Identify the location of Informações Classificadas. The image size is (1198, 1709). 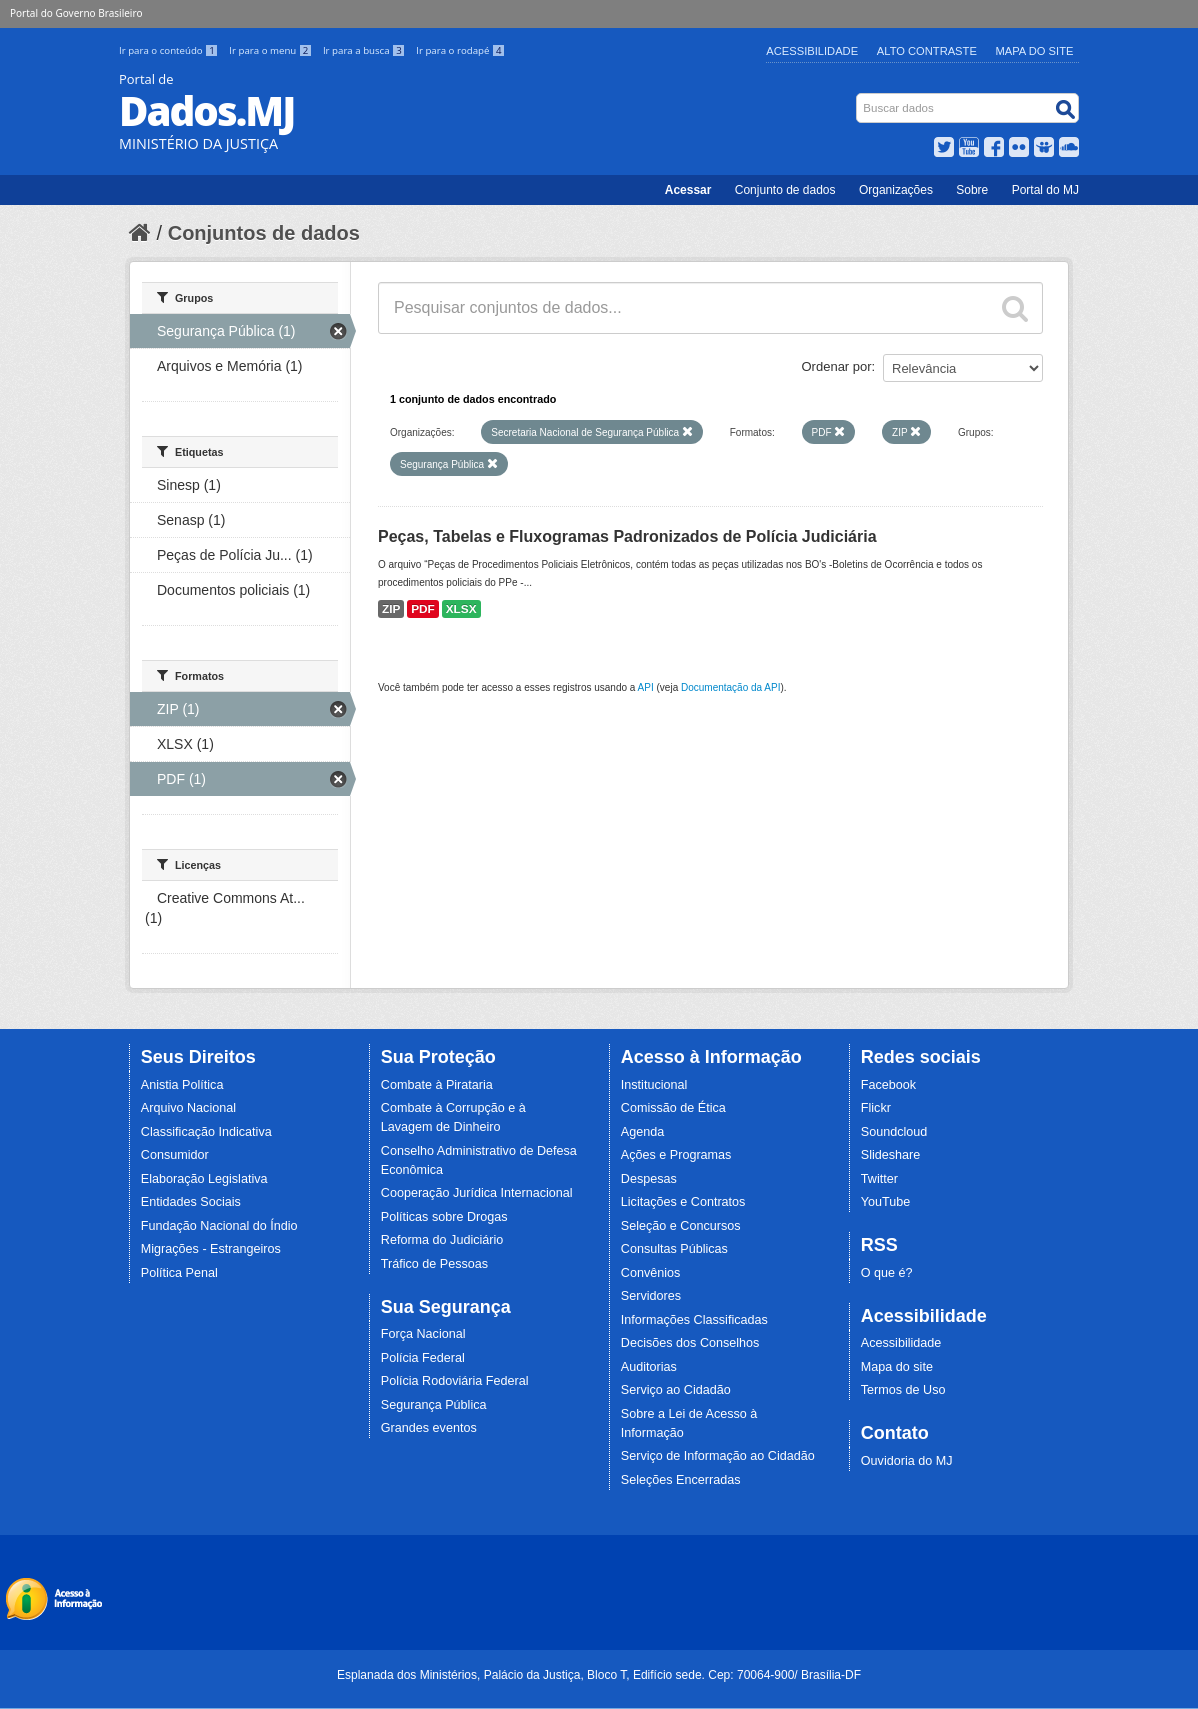
(694, 1320).